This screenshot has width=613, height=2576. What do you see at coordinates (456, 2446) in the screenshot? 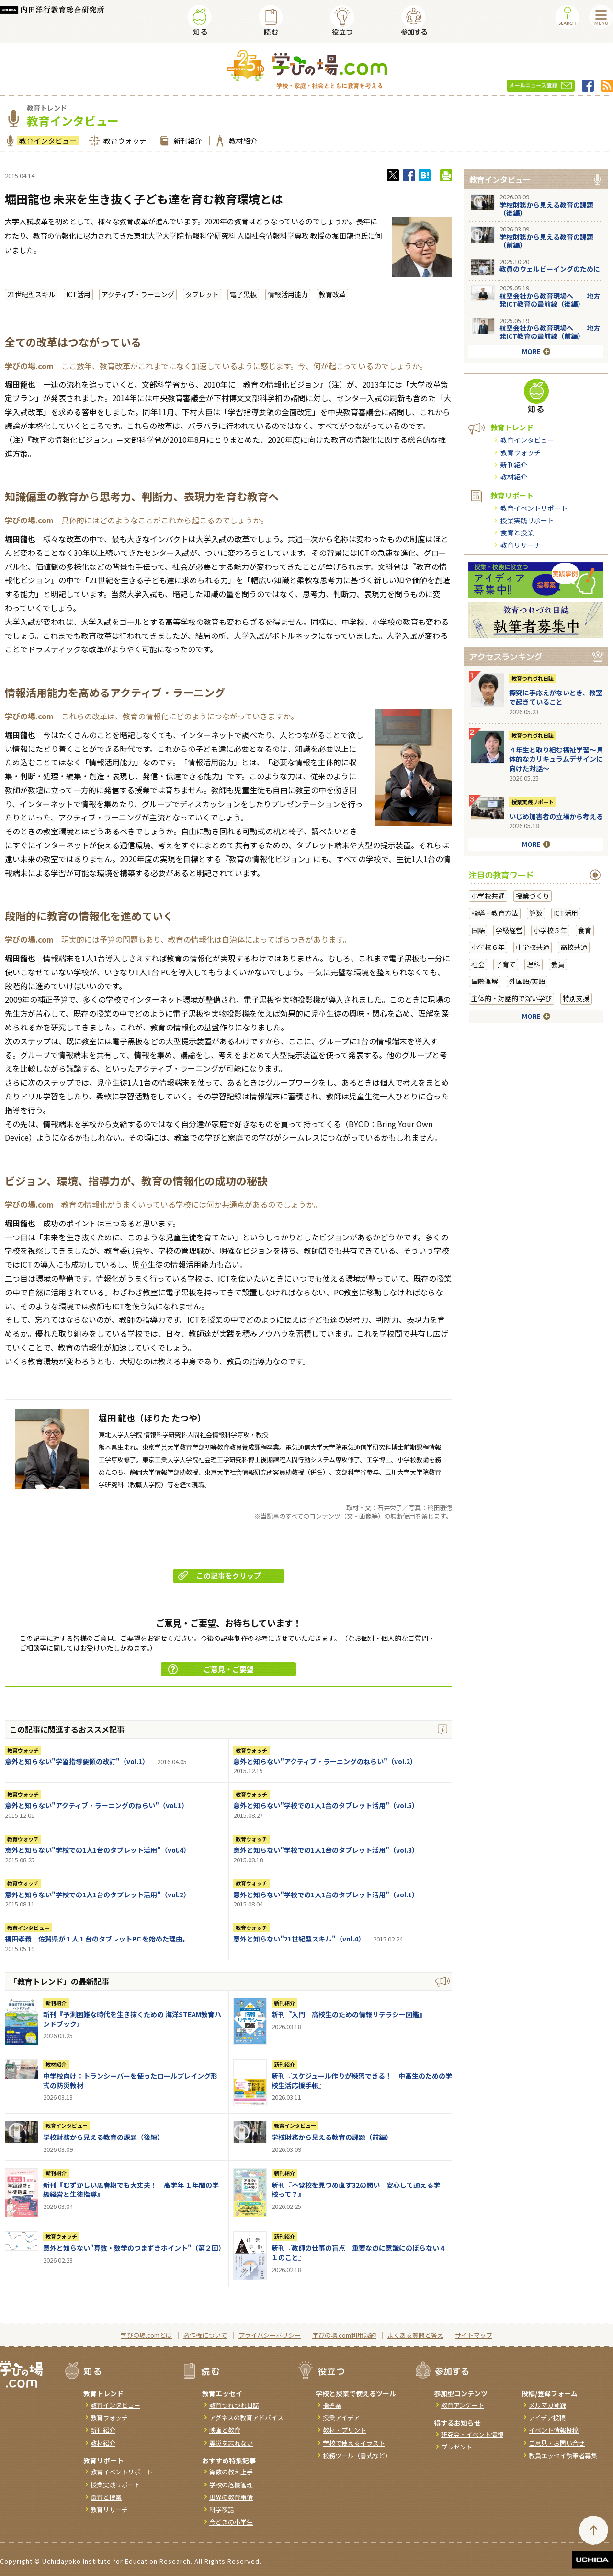
I see `プレゼント` at bounding box center [456, 2446].